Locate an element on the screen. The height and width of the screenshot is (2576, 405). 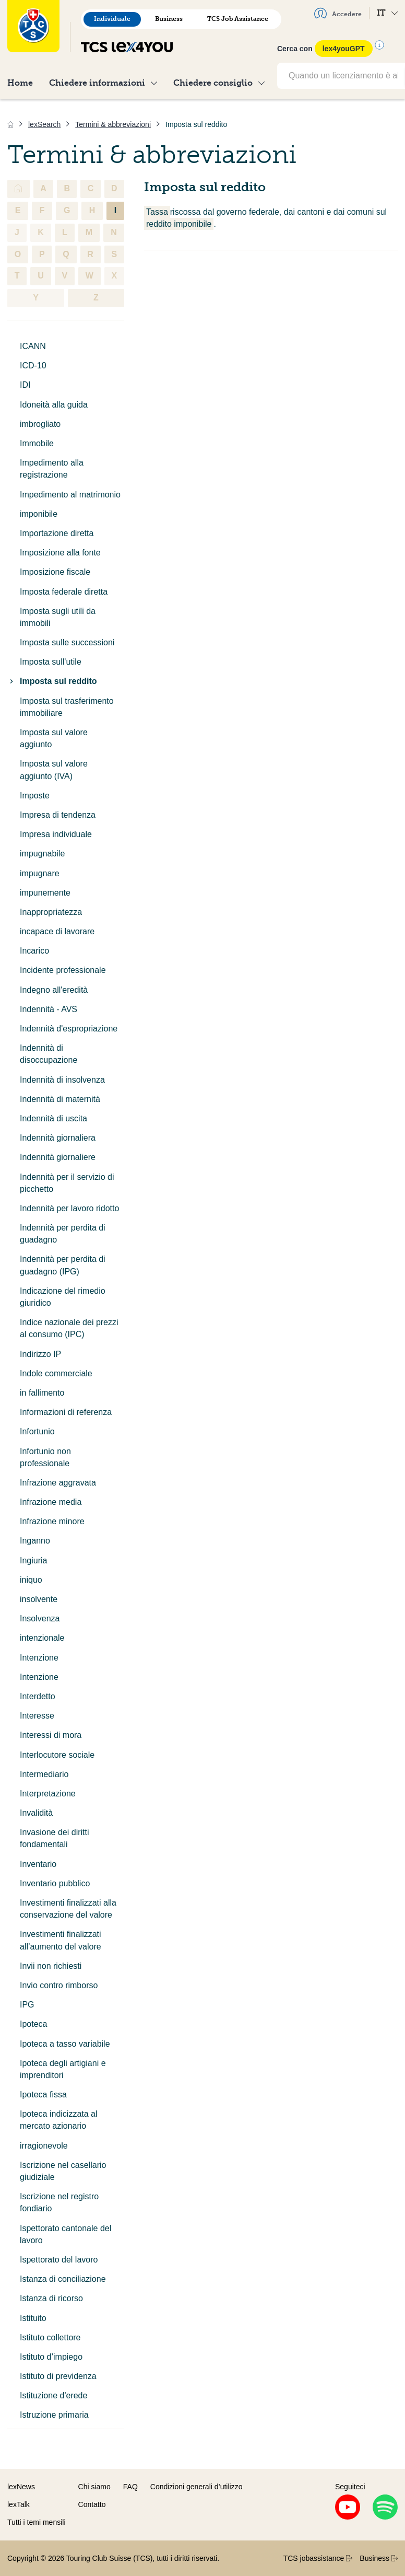
Chi siamo is located at coordinates (94, 2486).